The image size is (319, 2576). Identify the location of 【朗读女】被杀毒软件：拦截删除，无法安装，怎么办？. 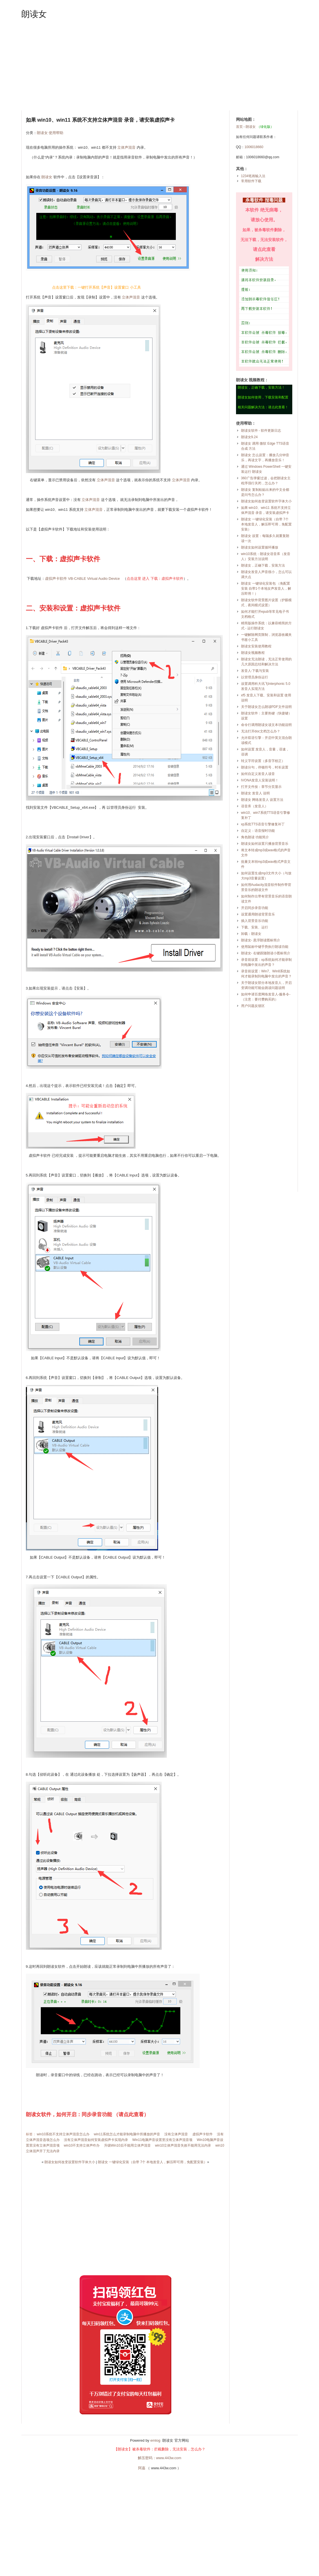
(159, 2449).